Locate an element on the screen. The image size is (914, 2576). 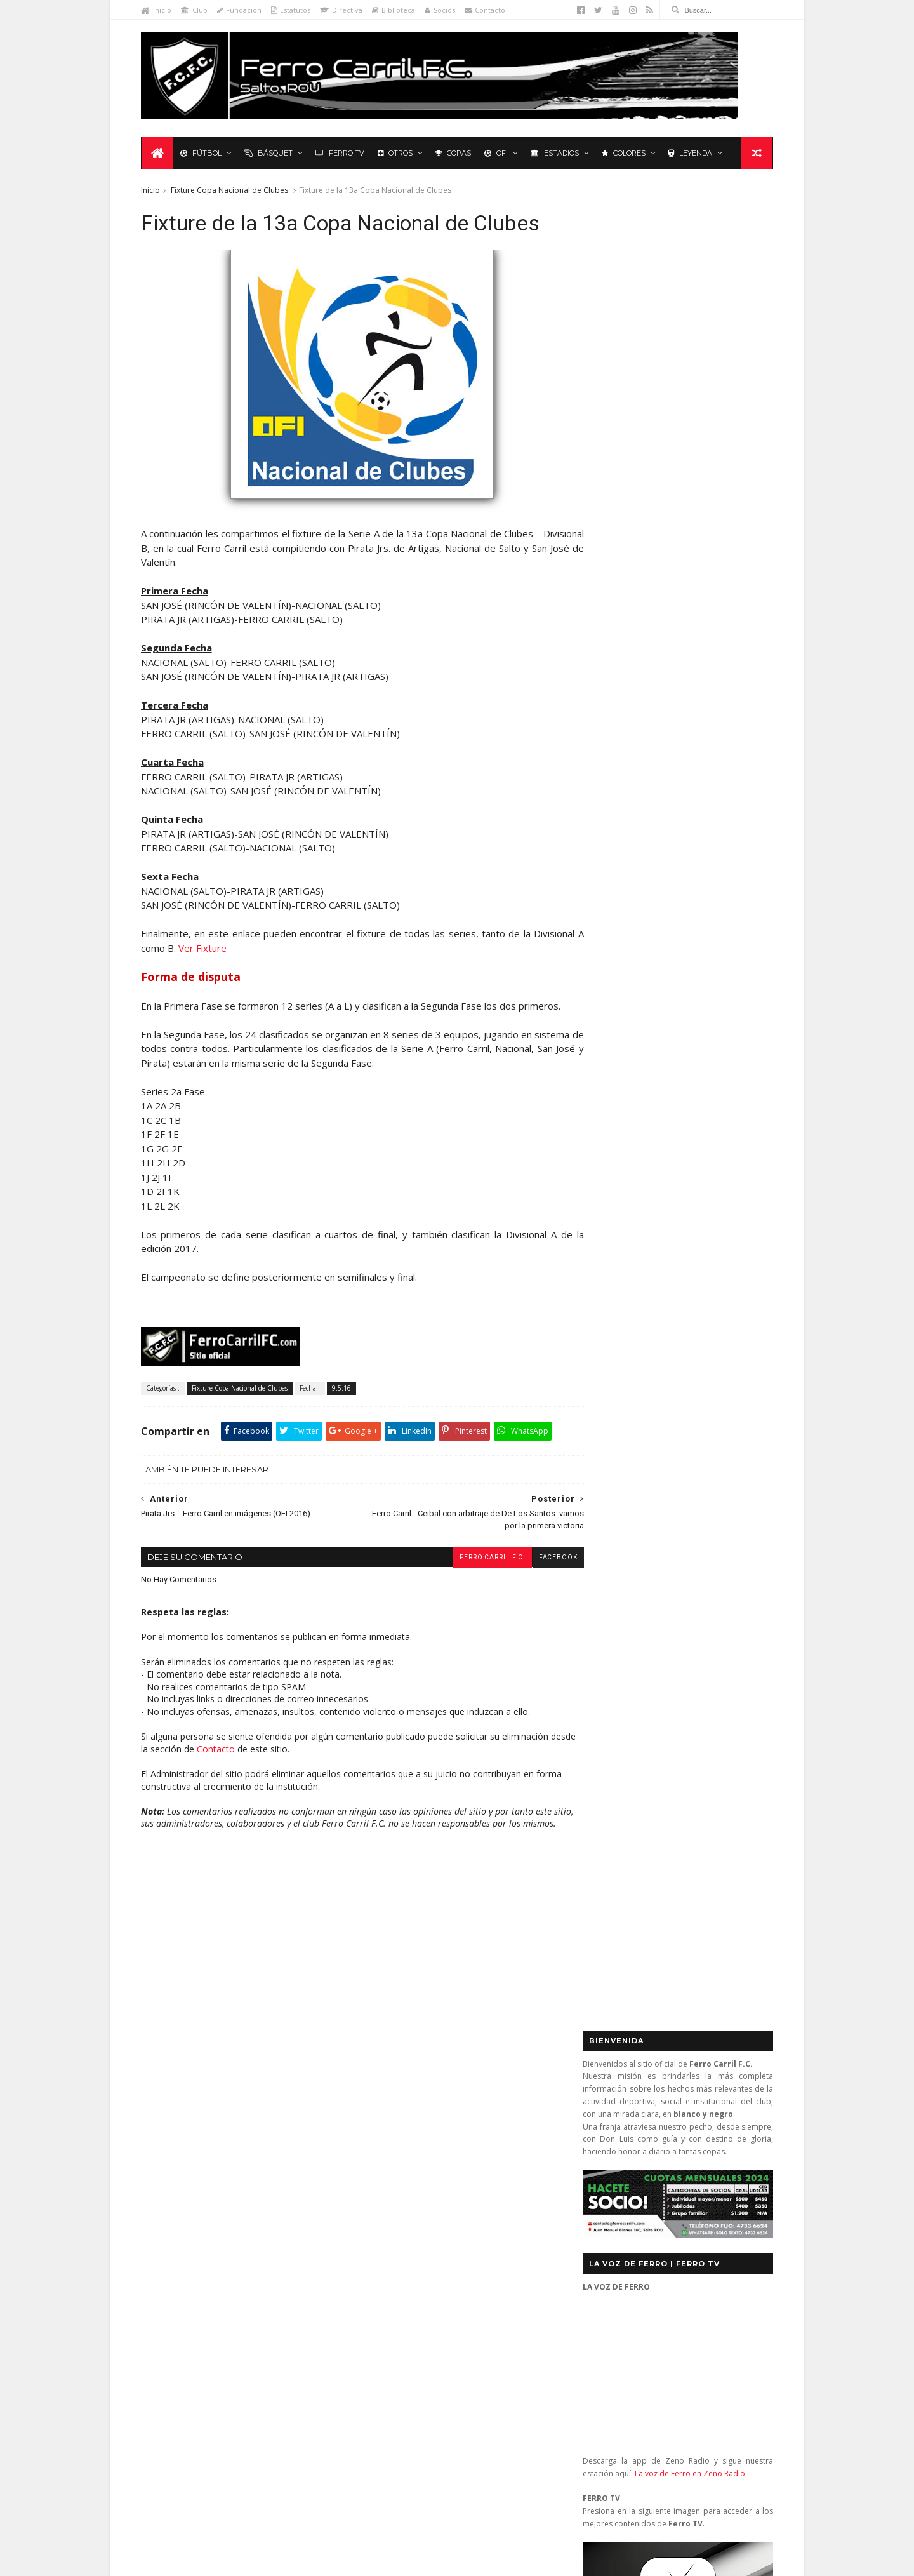
Colores is located at coordinates (625, 153).